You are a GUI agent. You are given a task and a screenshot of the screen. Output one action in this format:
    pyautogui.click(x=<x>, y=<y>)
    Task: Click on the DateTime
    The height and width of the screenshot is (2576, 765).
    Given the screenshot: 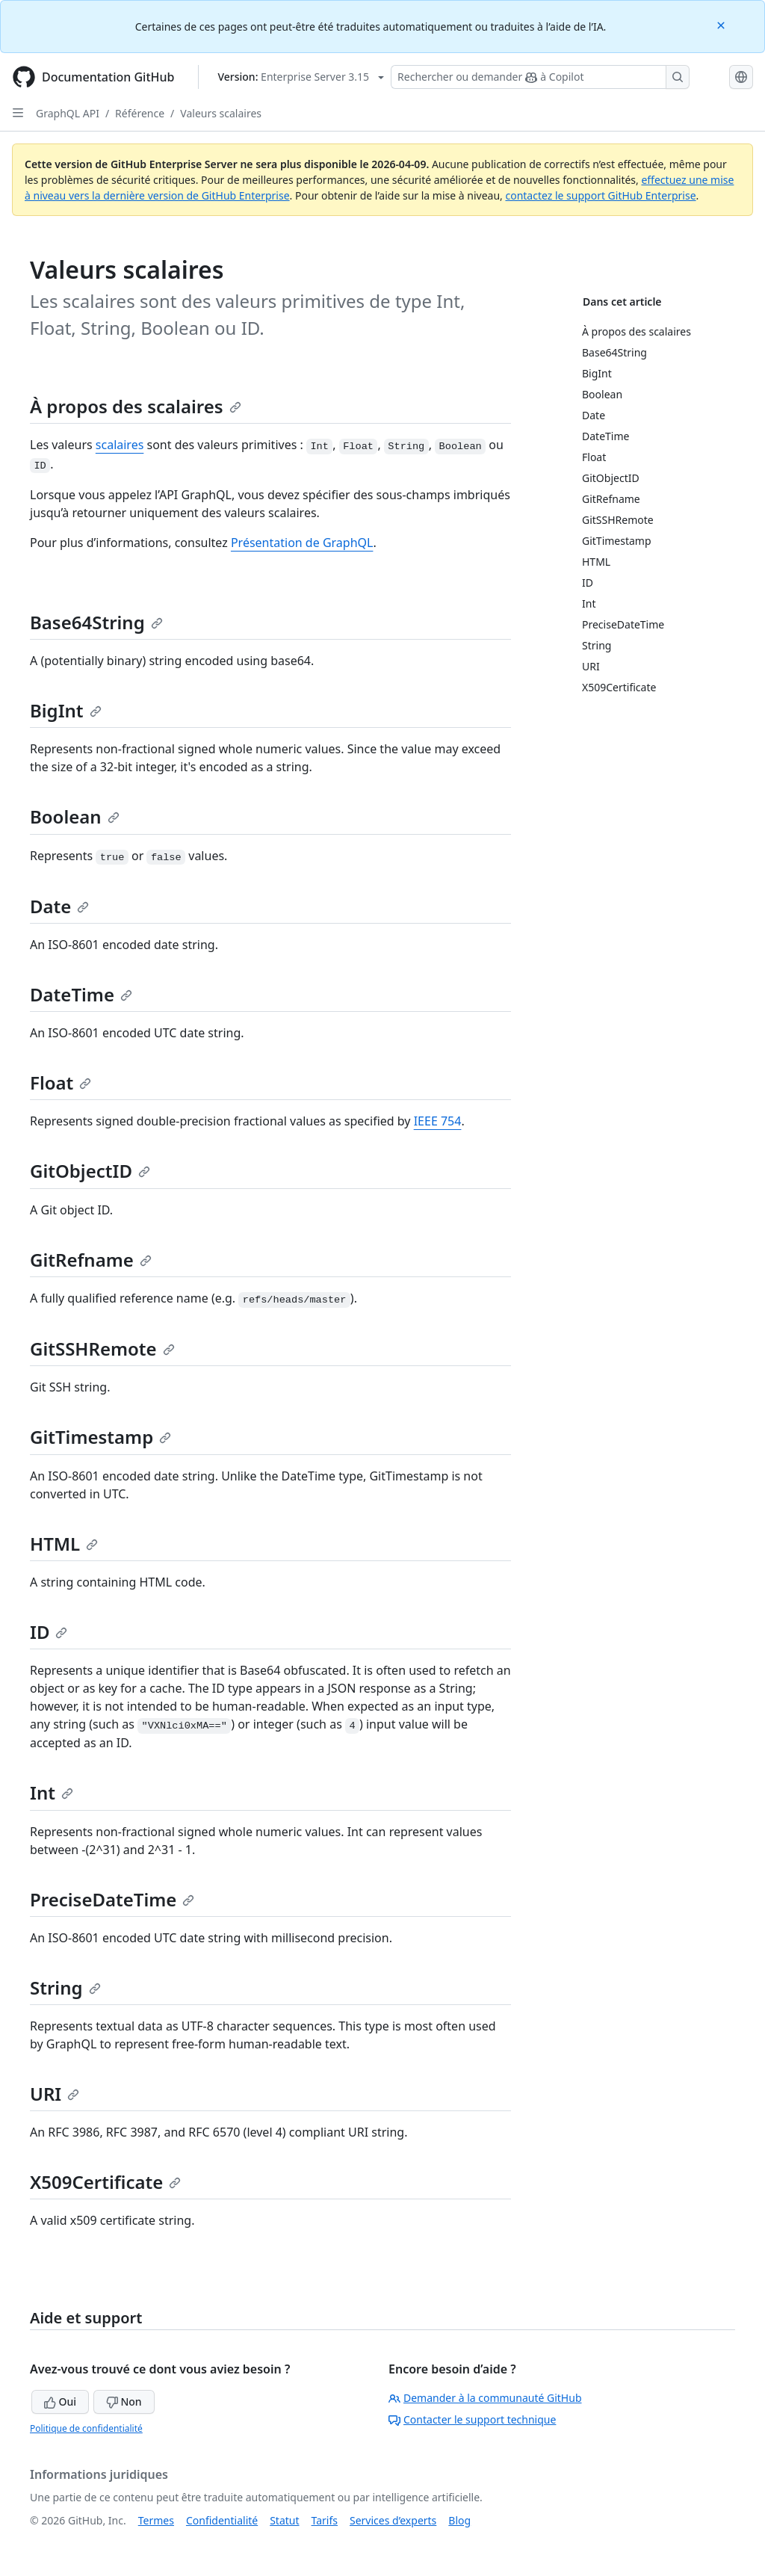 What is the action you would take?
    pyautogui.click(x=81, y=994)
    